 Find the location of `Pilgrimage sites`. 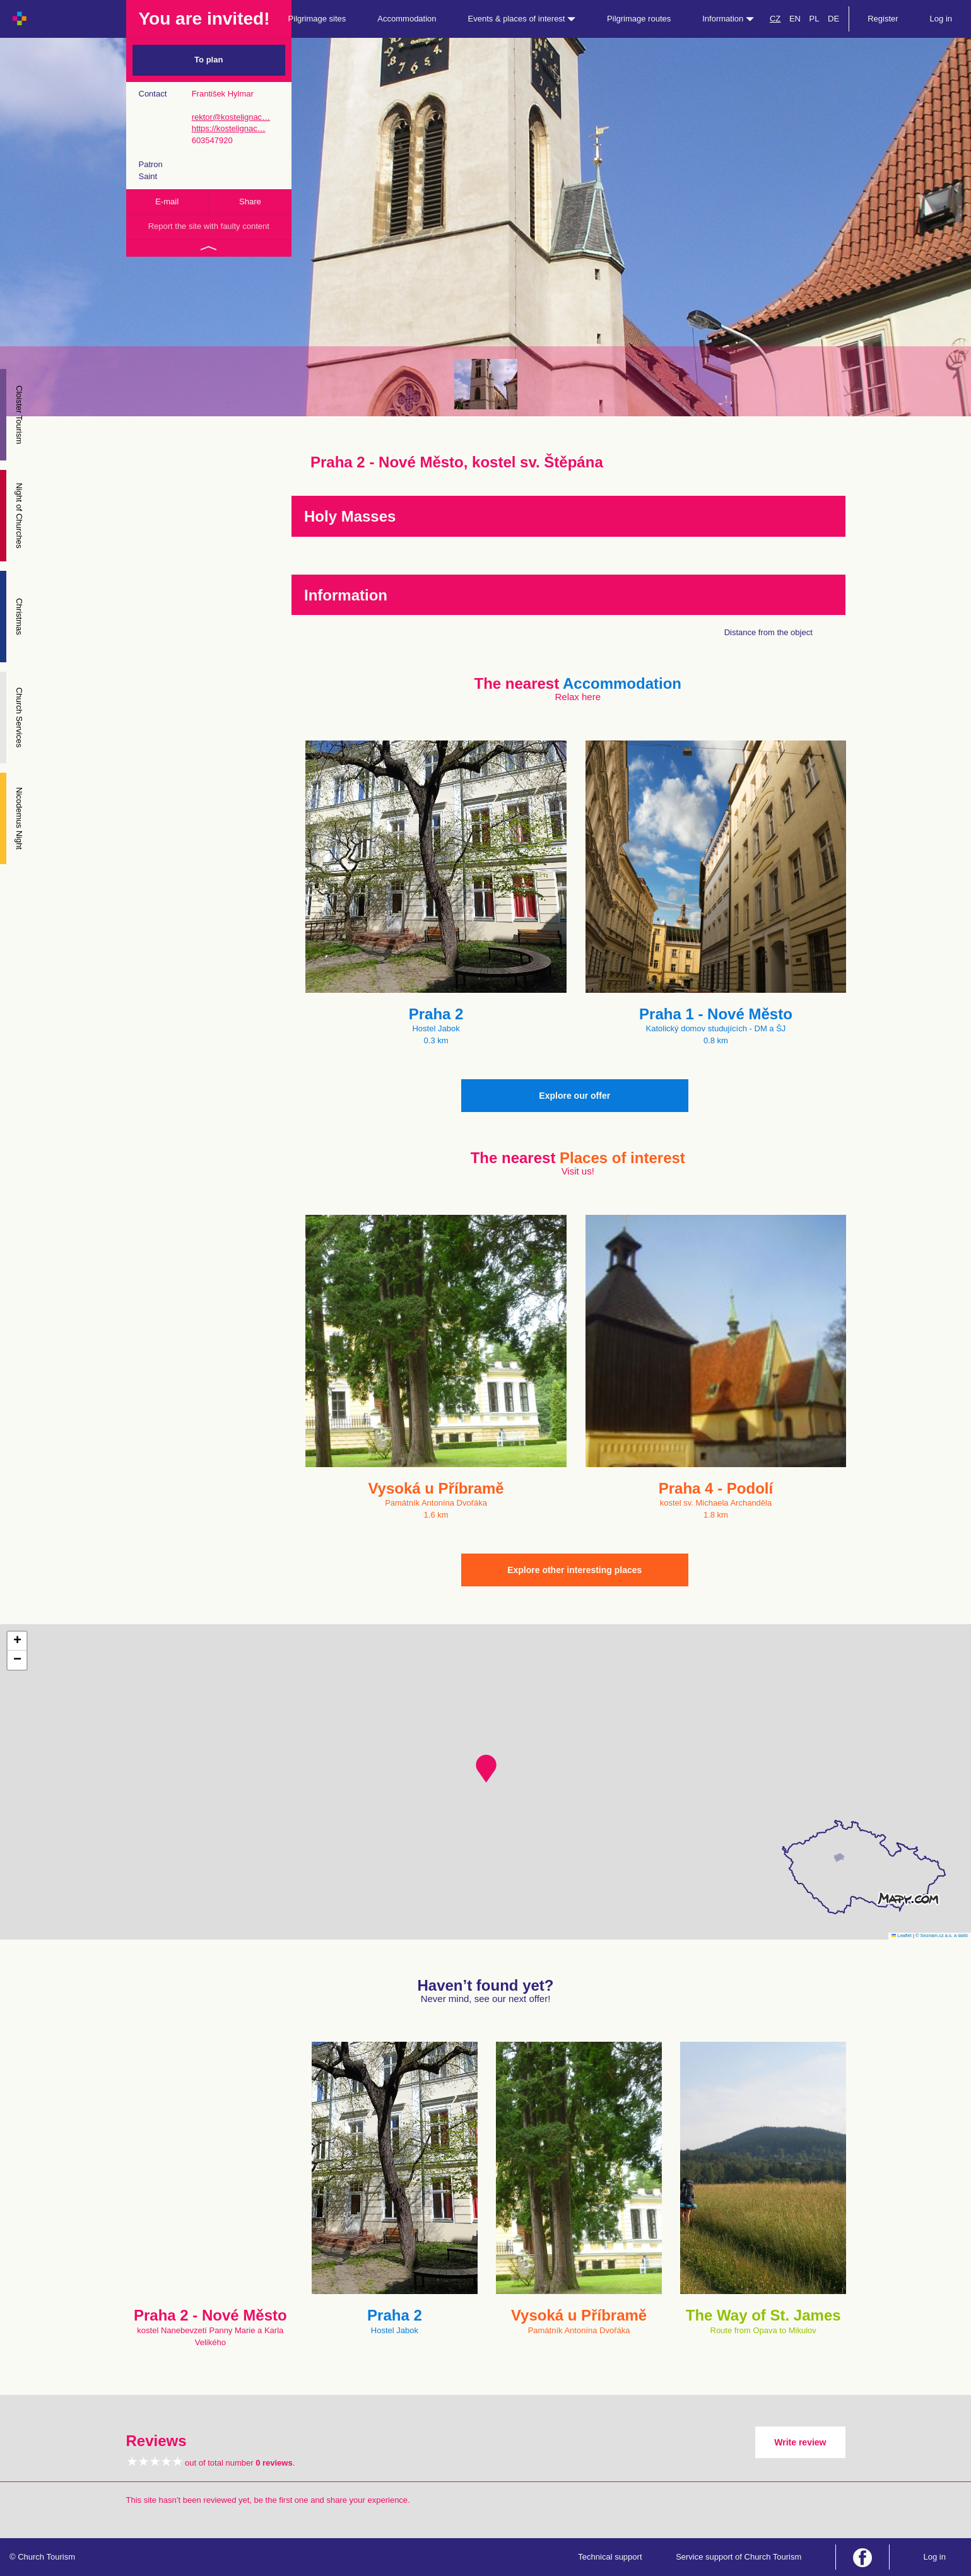

Pilgrimage sites is located at coordinates (317, 18).